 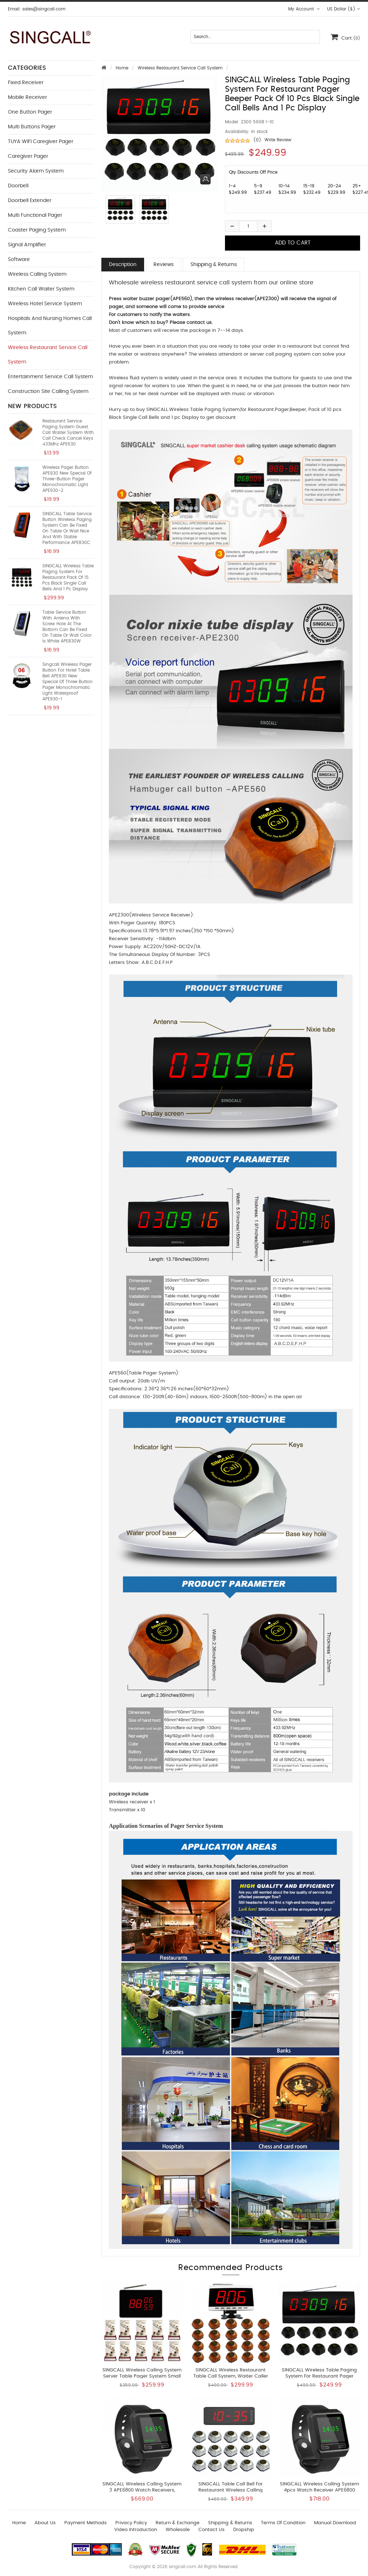 What do you see at coordinates (37, 230) in the screenshot?
I see `Coaster Paging System` at bounding box center [37, 230].